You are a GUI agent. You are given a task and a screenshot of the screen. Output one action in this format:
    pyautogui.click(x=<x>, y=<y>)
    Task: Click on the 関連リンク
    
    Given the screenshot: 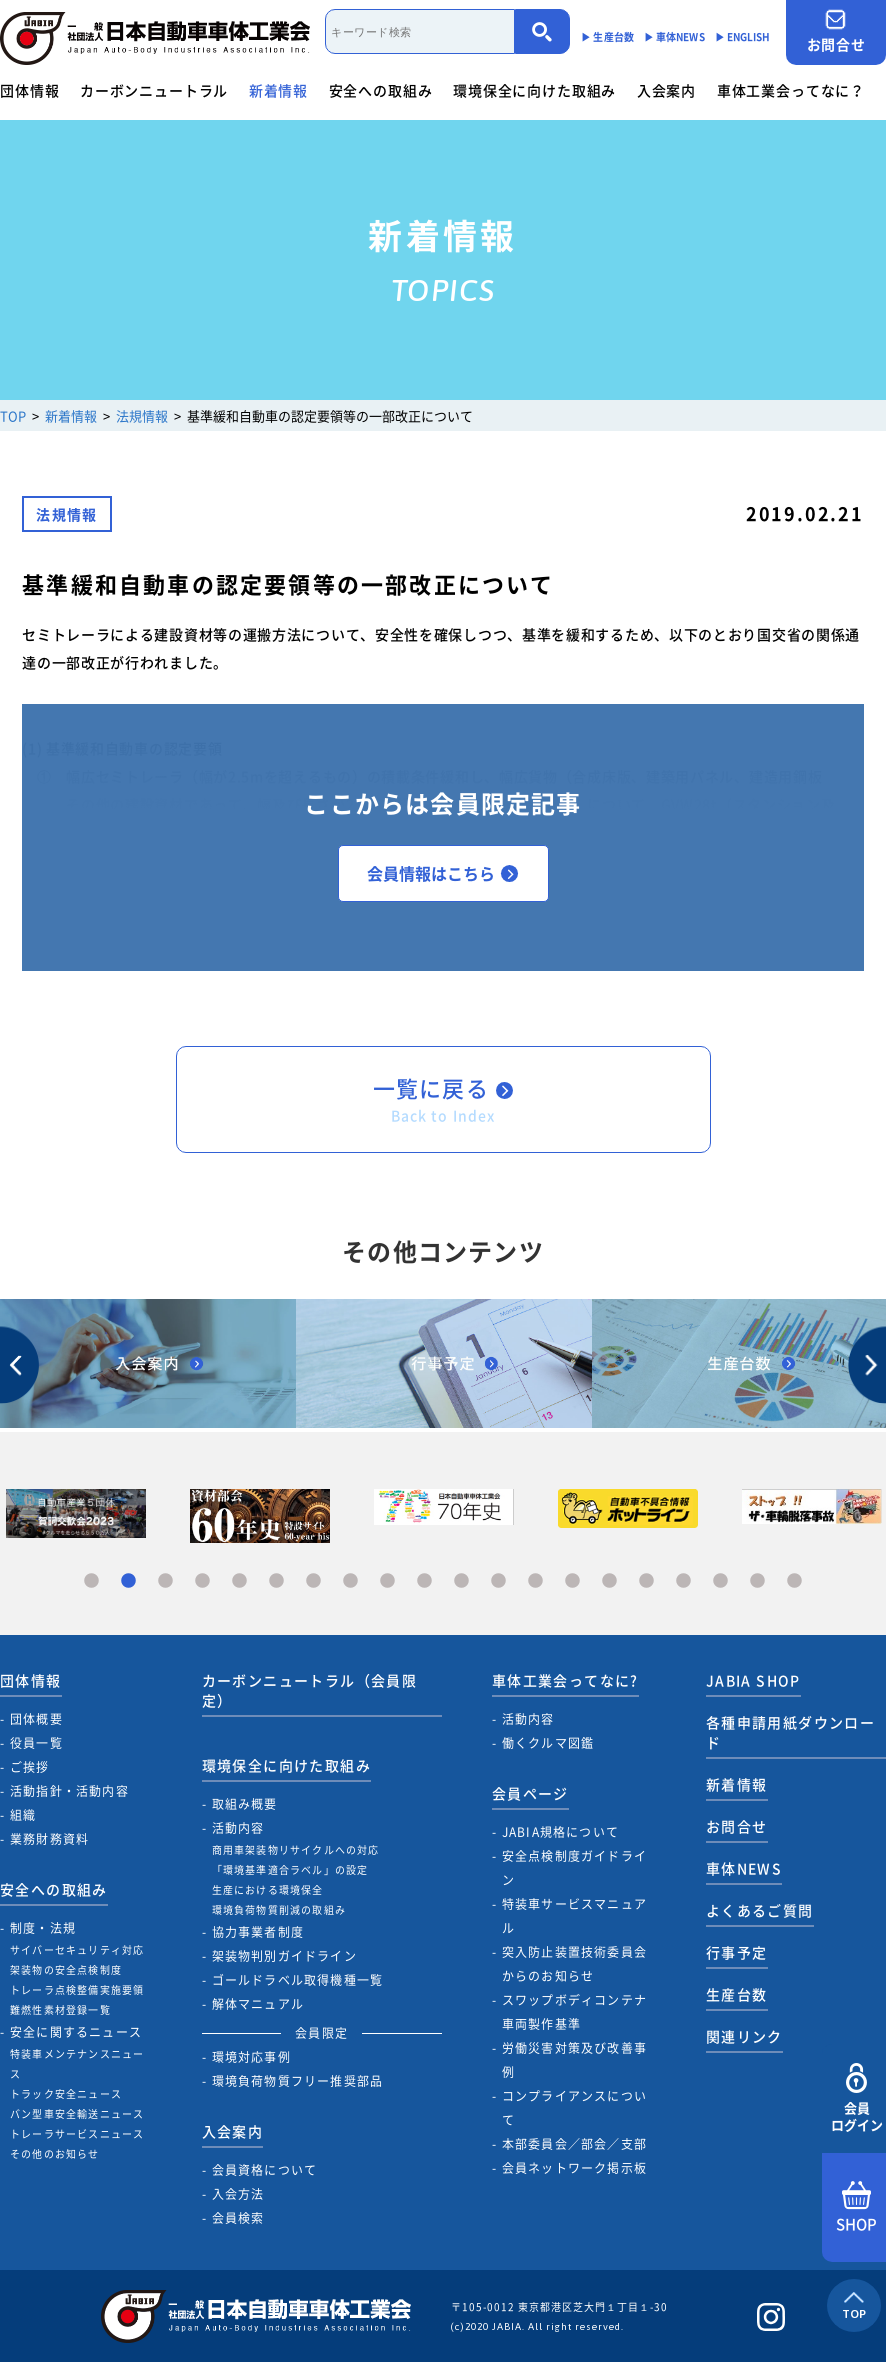 What is the action you would take?
    pyautogui.click(x=744, y=2036)
    